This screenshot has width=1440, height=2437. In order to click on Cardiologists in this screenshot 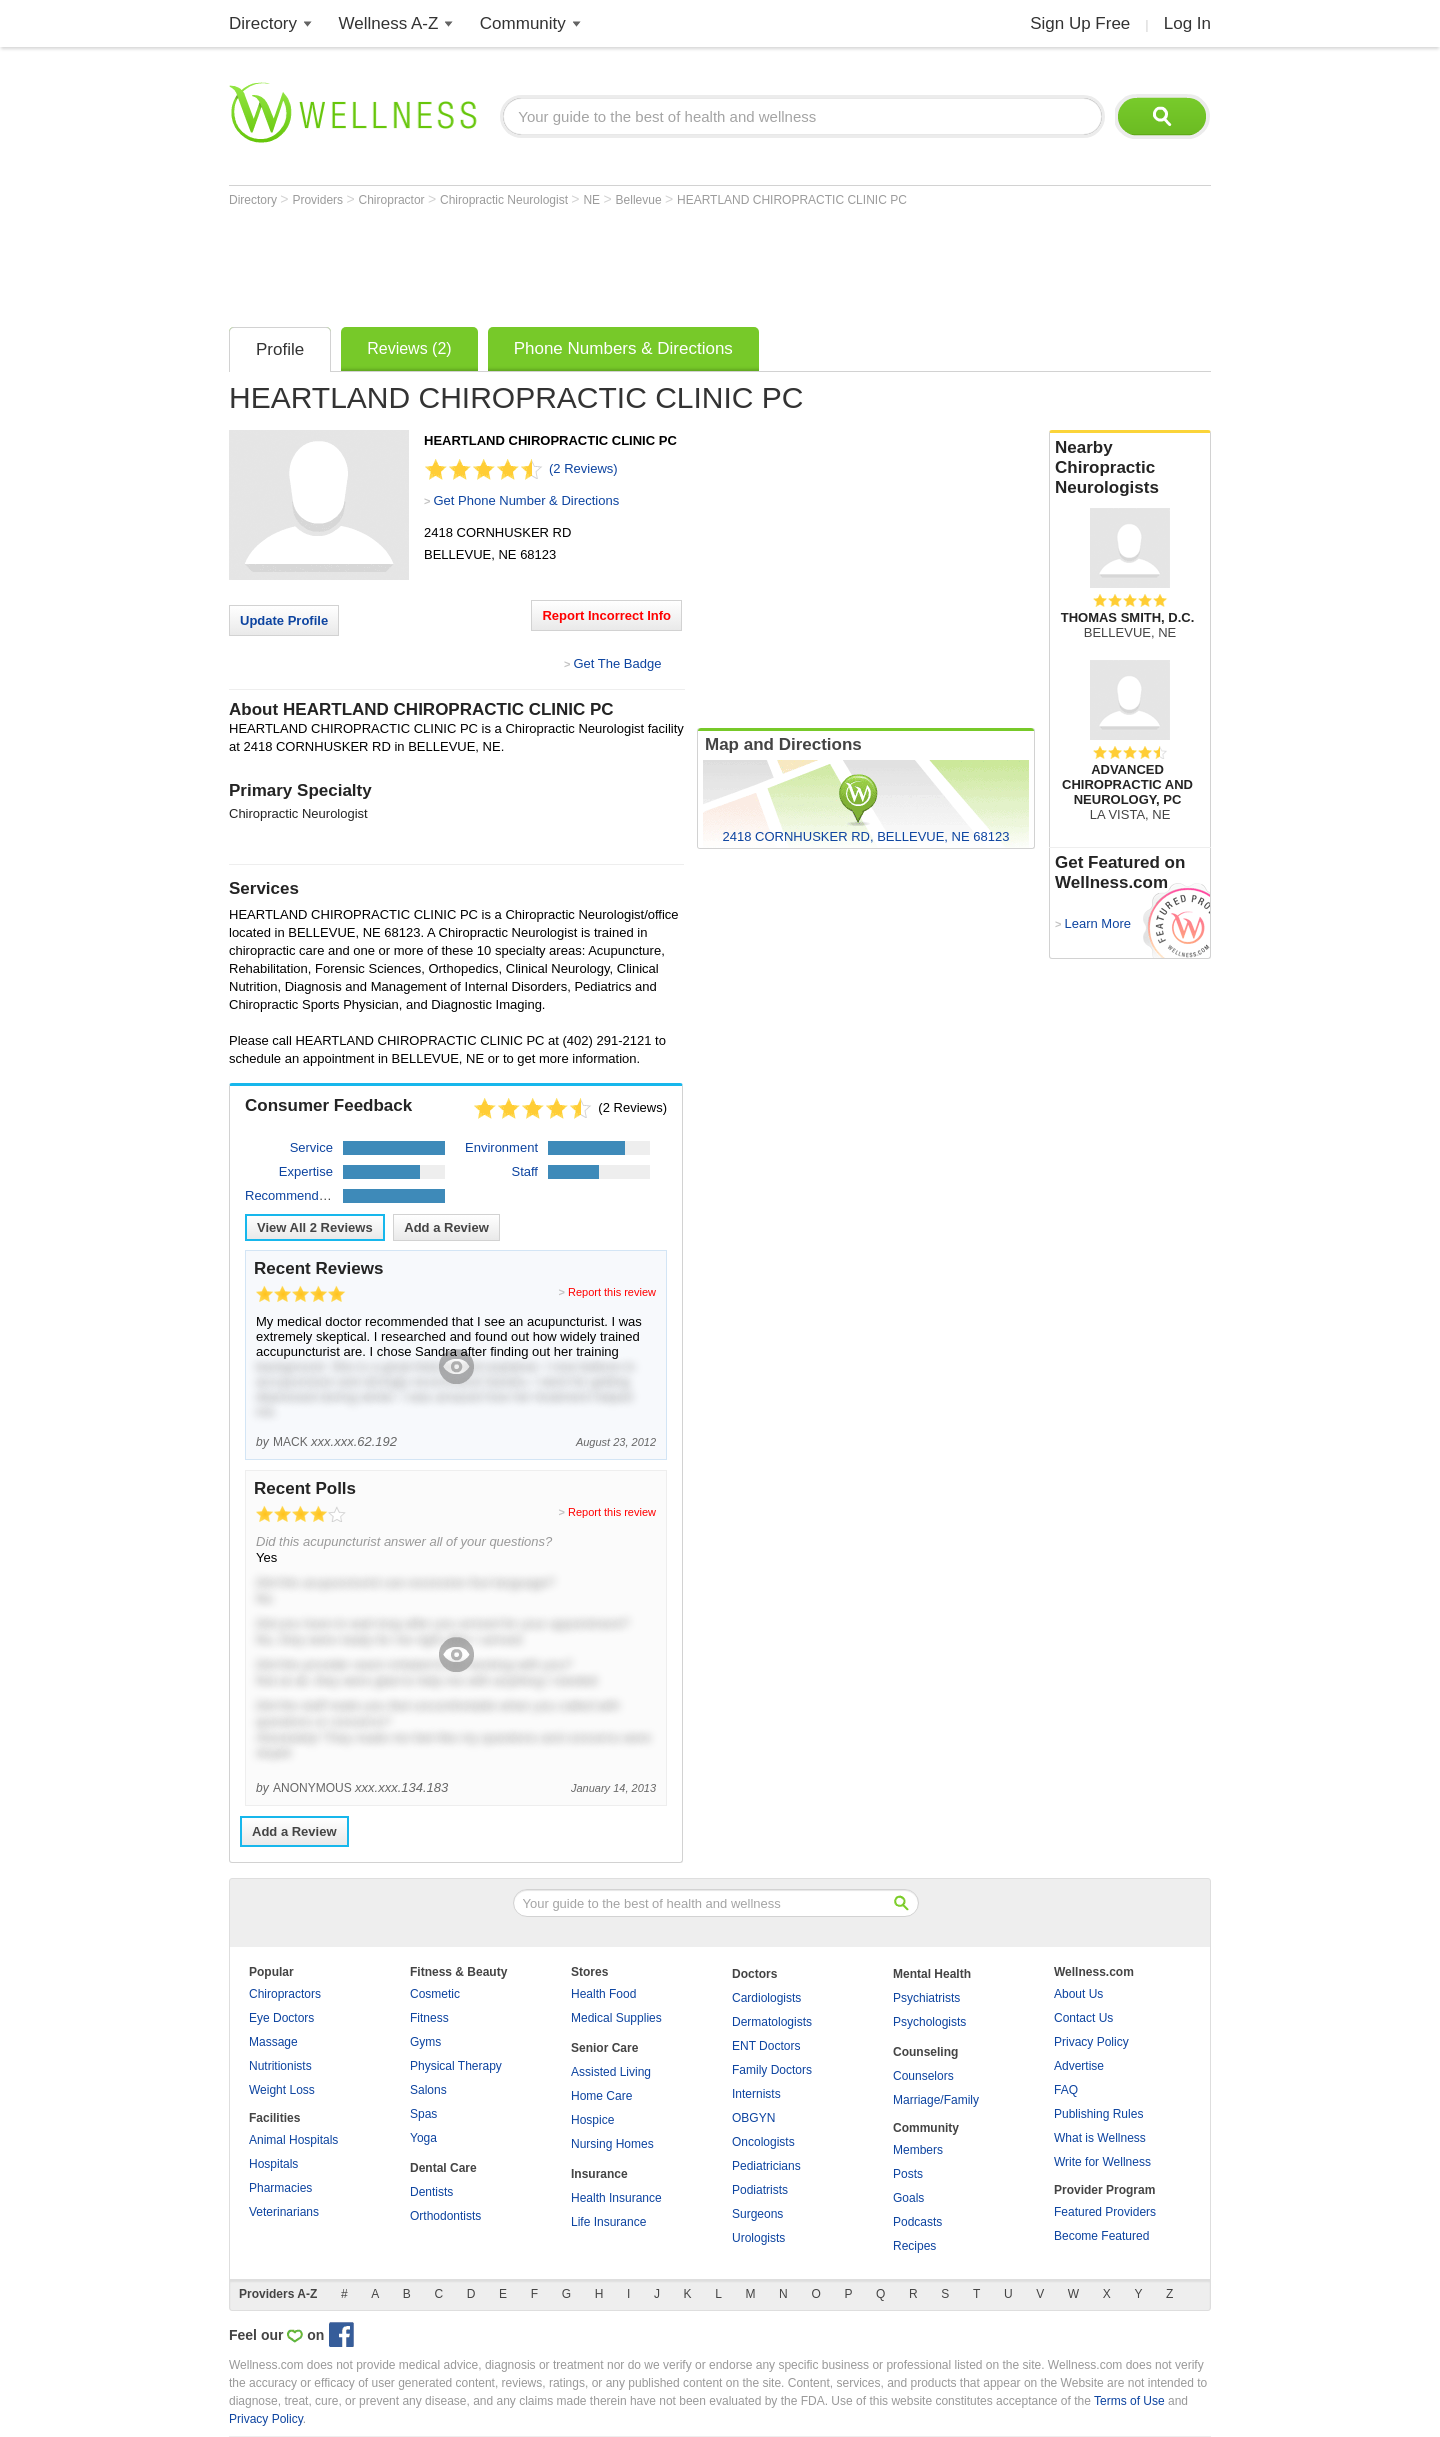, I will do `click(766, 1998)`.